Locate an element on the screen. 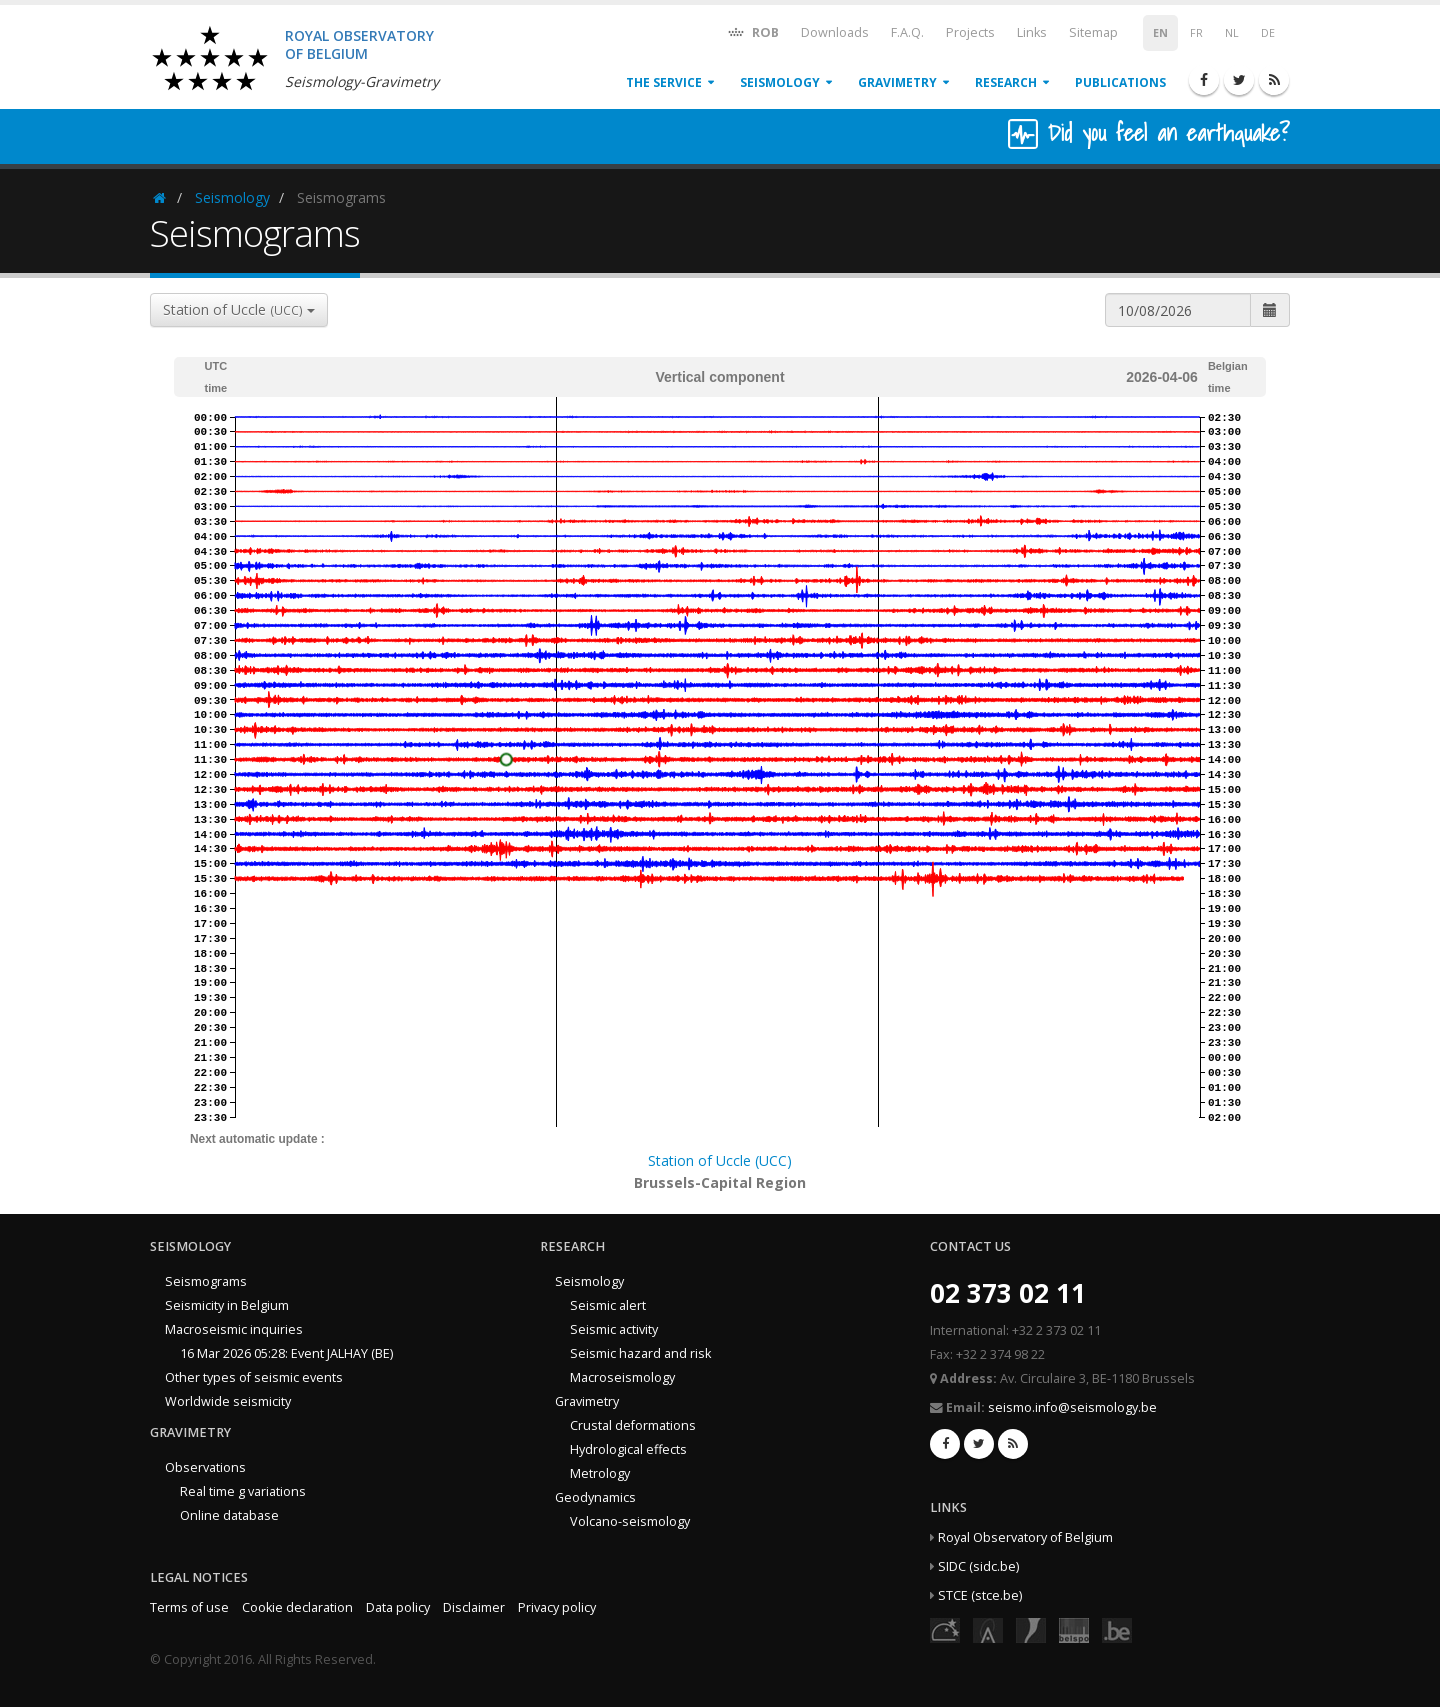  Macroseismic inquiries is located at coordinates (234, 1329).